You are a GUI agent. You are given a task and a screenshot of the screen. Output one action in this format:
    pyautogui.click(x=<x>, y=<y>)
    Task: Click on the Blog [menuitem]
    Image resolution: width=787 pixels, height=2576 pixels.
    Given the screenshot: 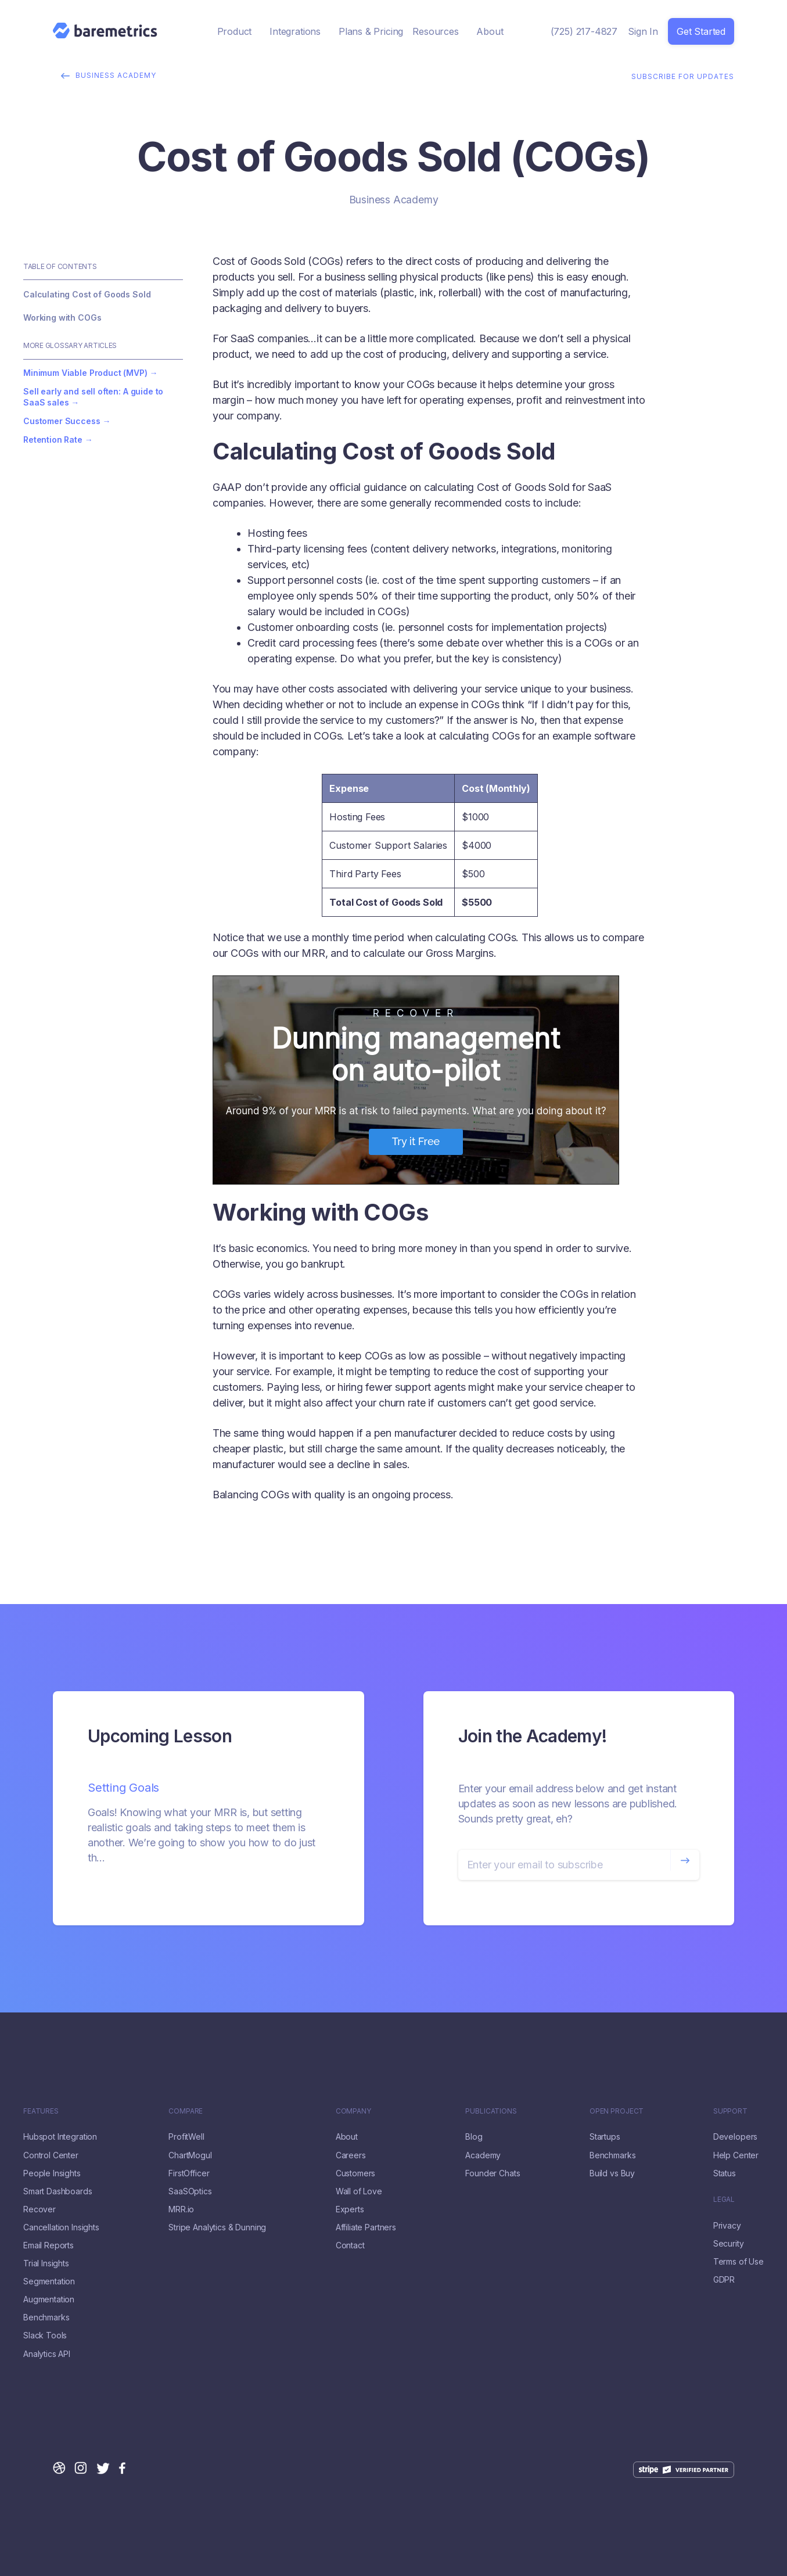 What is the action you would take?
    pyautogui.click(x=473, y=2136)
    